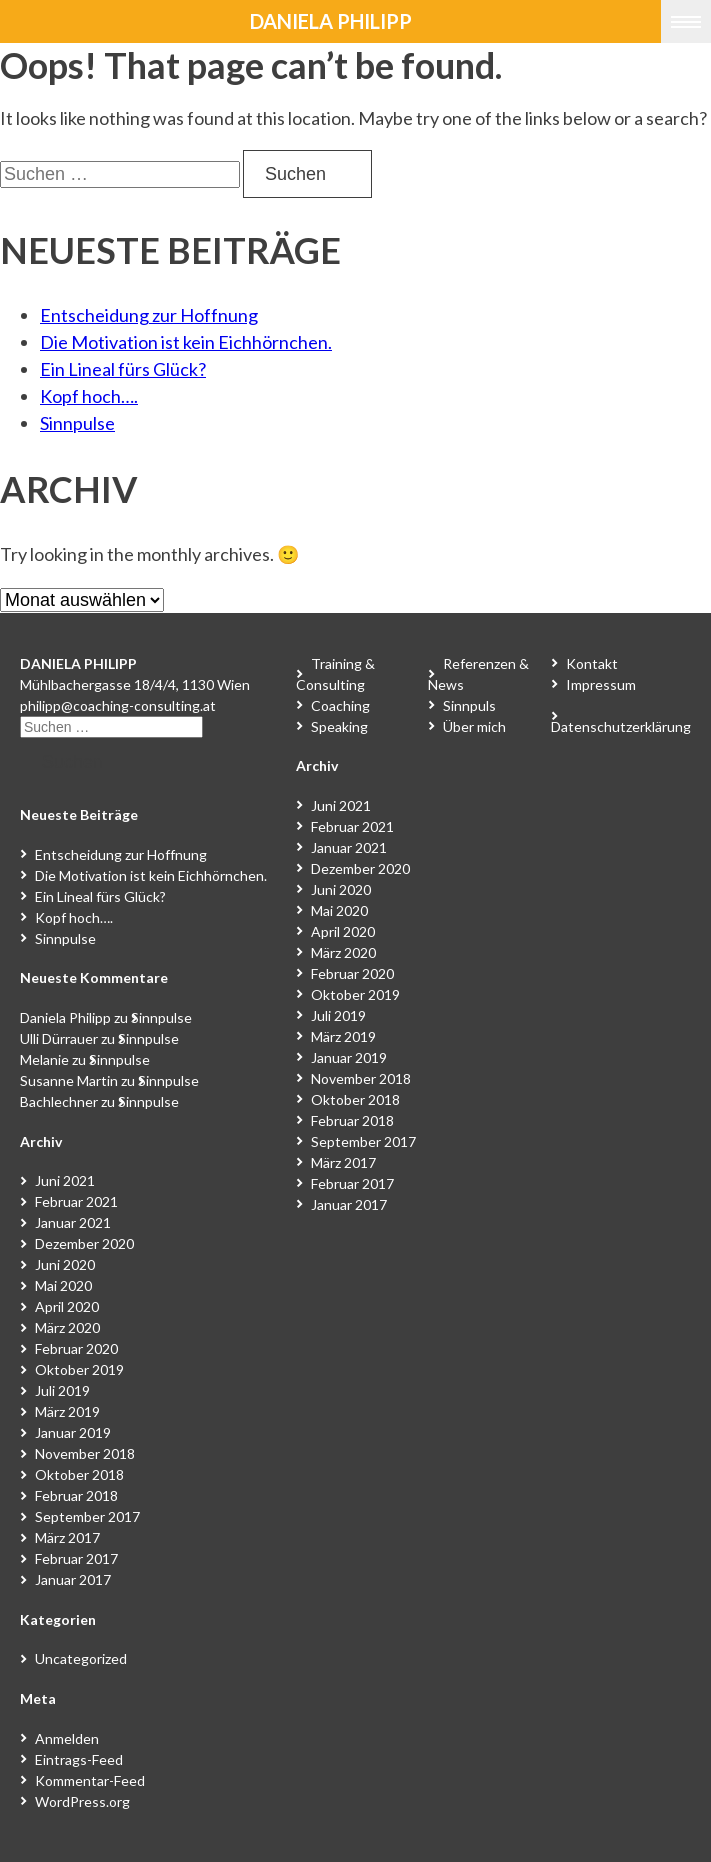 This screenshot has width=711, height=1862. What do you see at coordinates (601, 684) in the screenshot?
I see `Impressum` at bounding box center [601, 684].